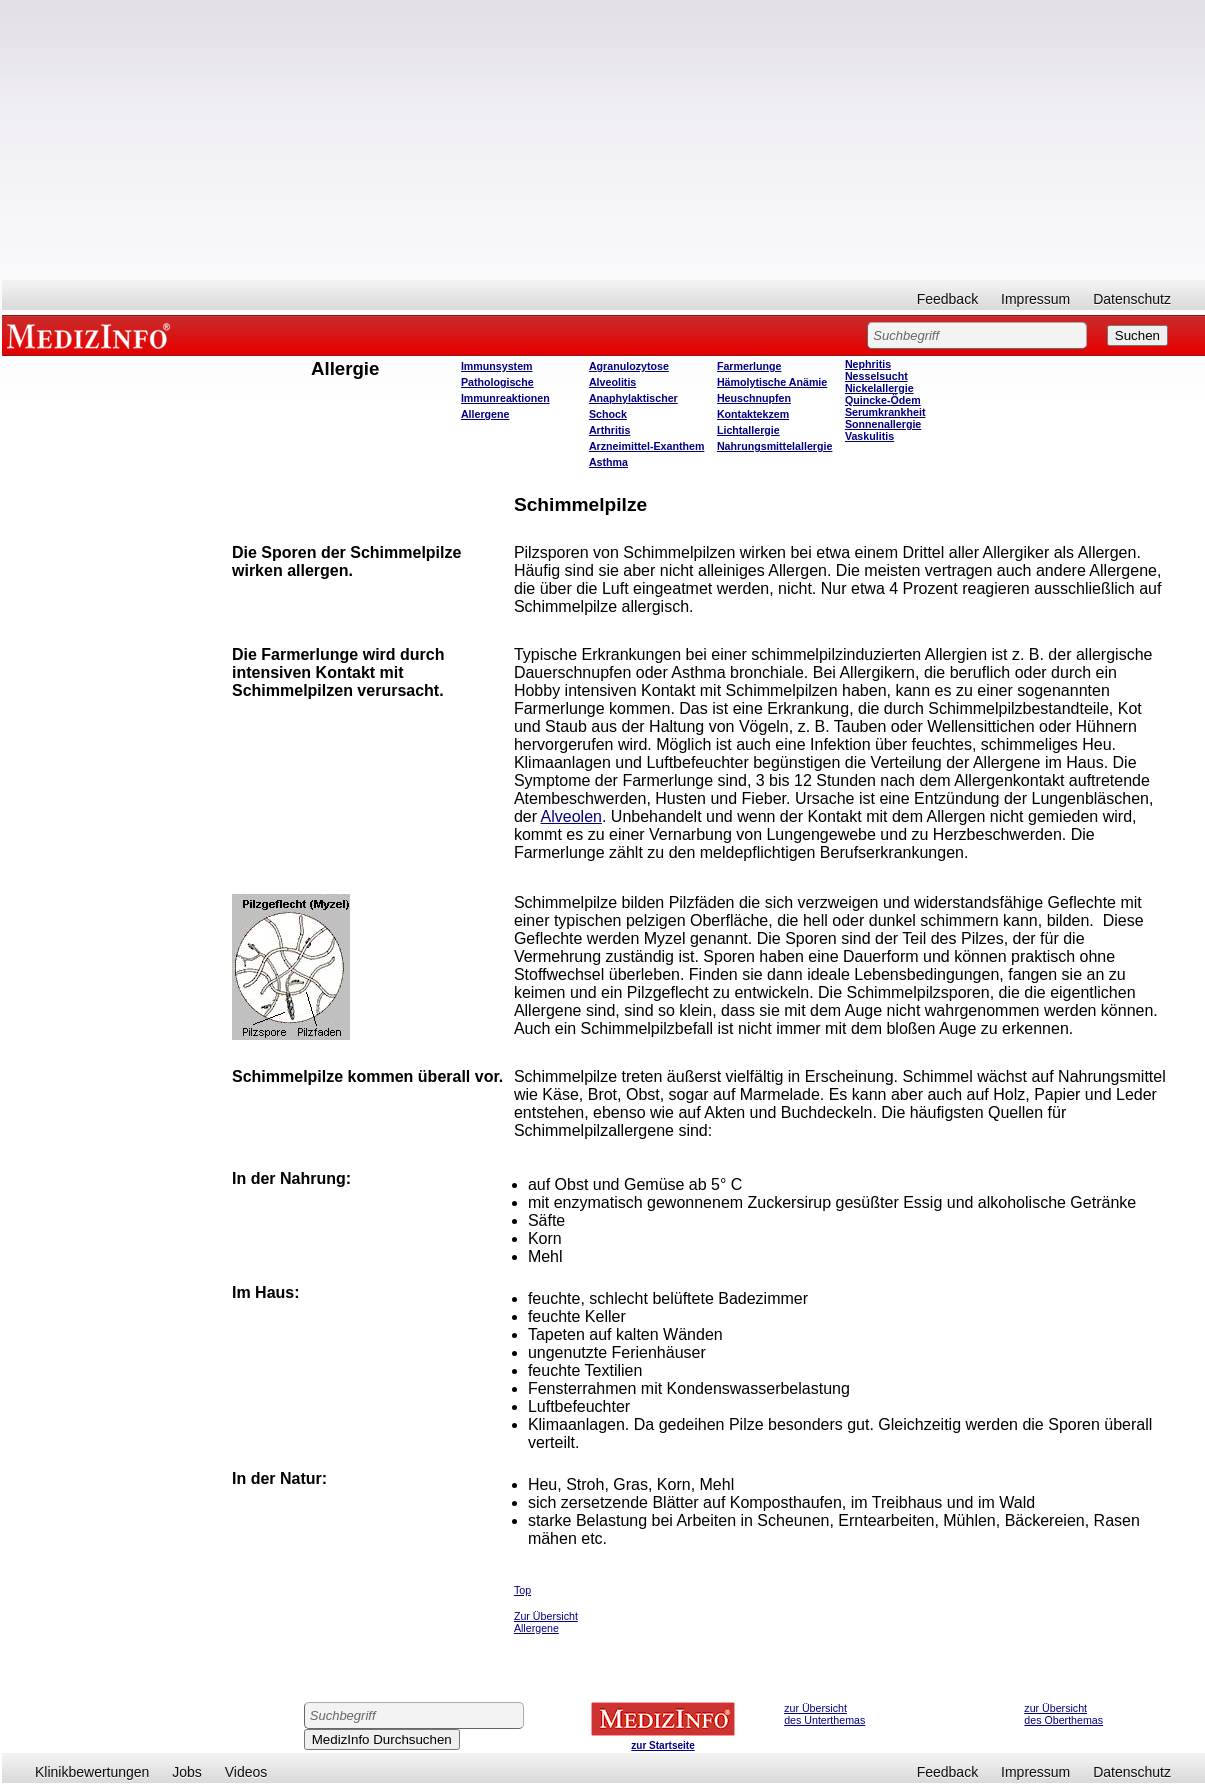 The height and width of the screenshot is (1788, 1205). What do you see at coordinates (609, 430) in the screenshot?
I see `Arthritis` at bounding box center [609, 430].